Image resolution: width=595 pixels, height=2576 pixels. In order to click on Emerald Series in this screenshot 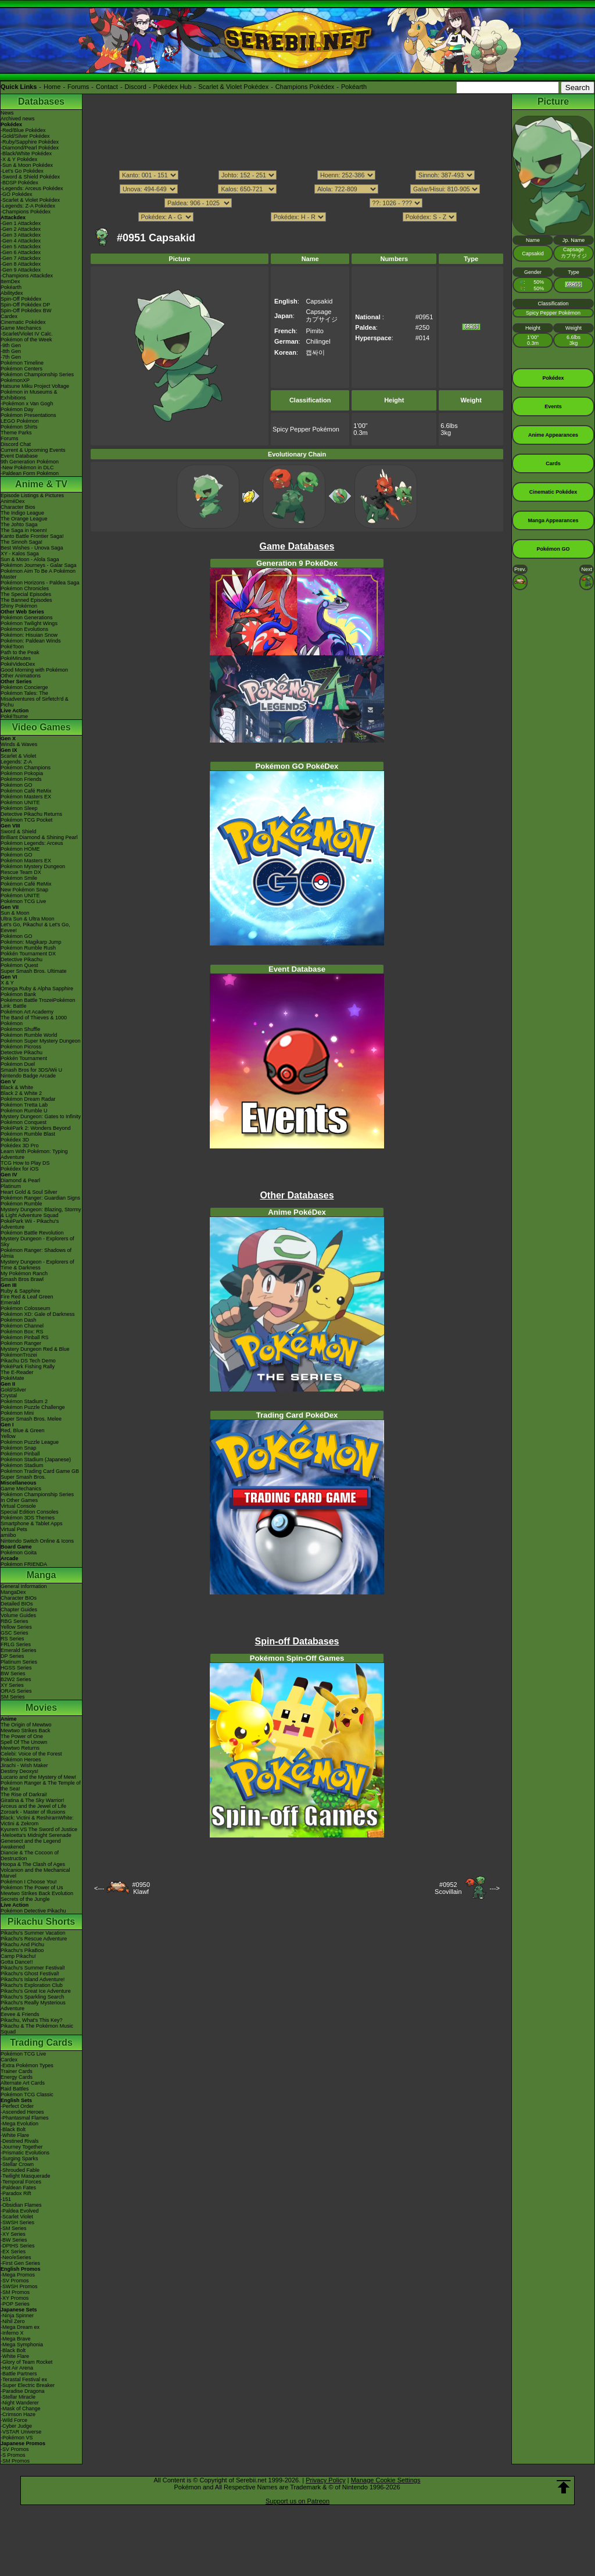, I will do `click(19, 1650)`.